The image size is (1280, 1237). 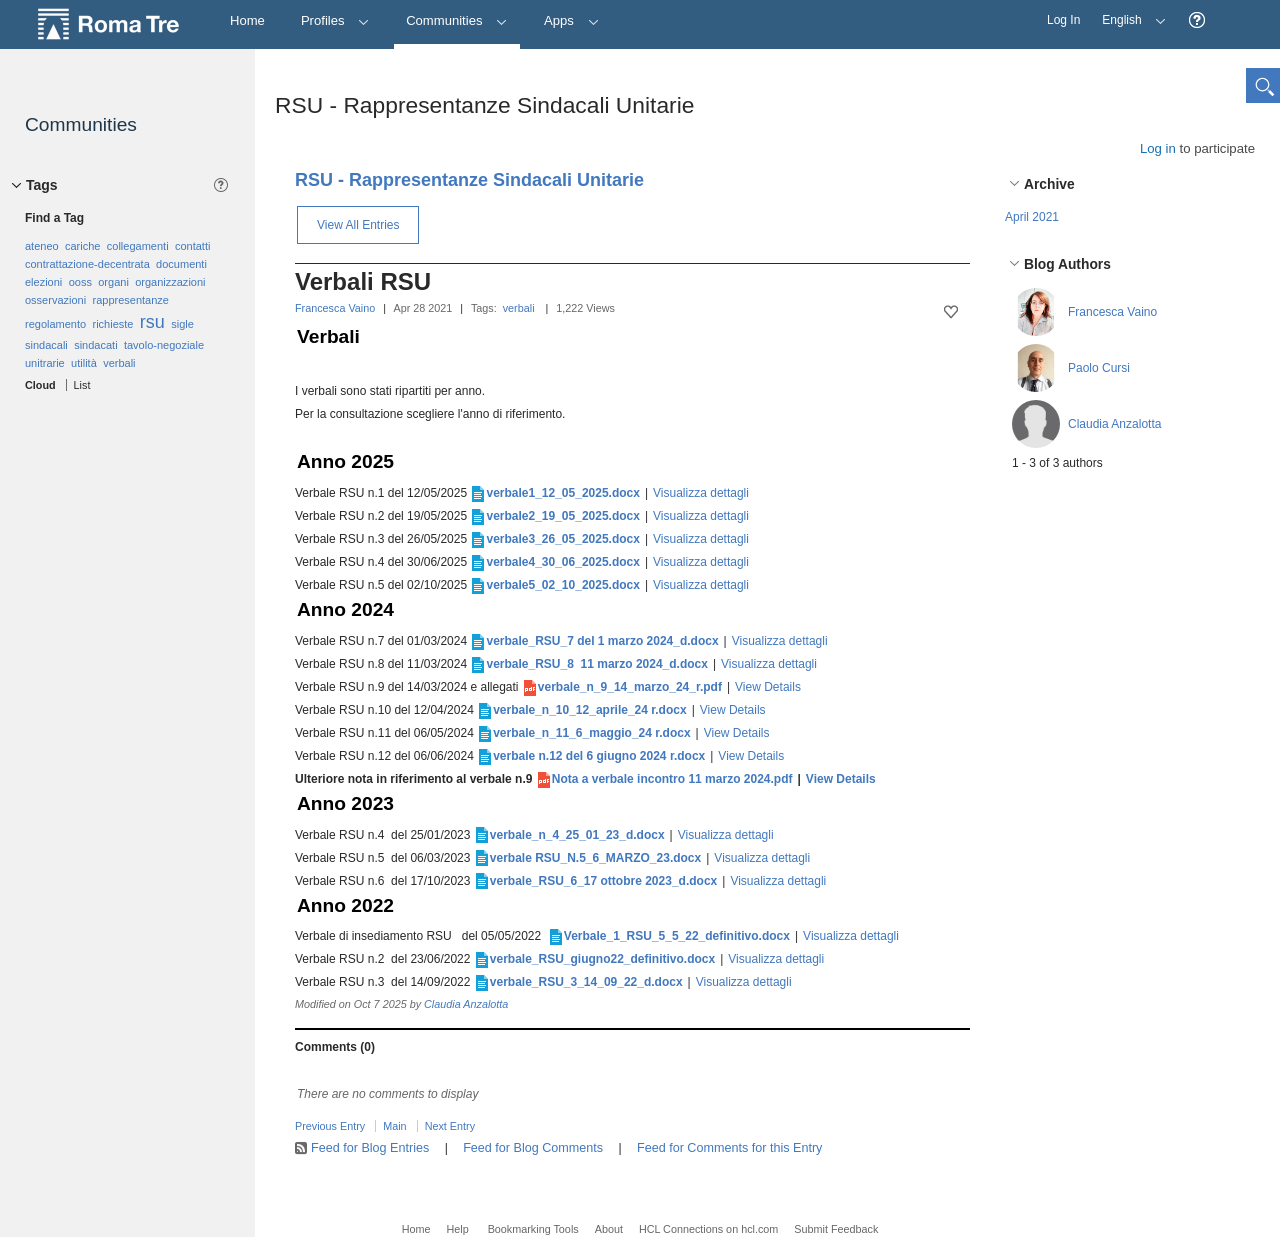 What do you see at coordinates (335, 20) in the screenshot?
I see `Profiles [button]` at bounding box center [335, 20].